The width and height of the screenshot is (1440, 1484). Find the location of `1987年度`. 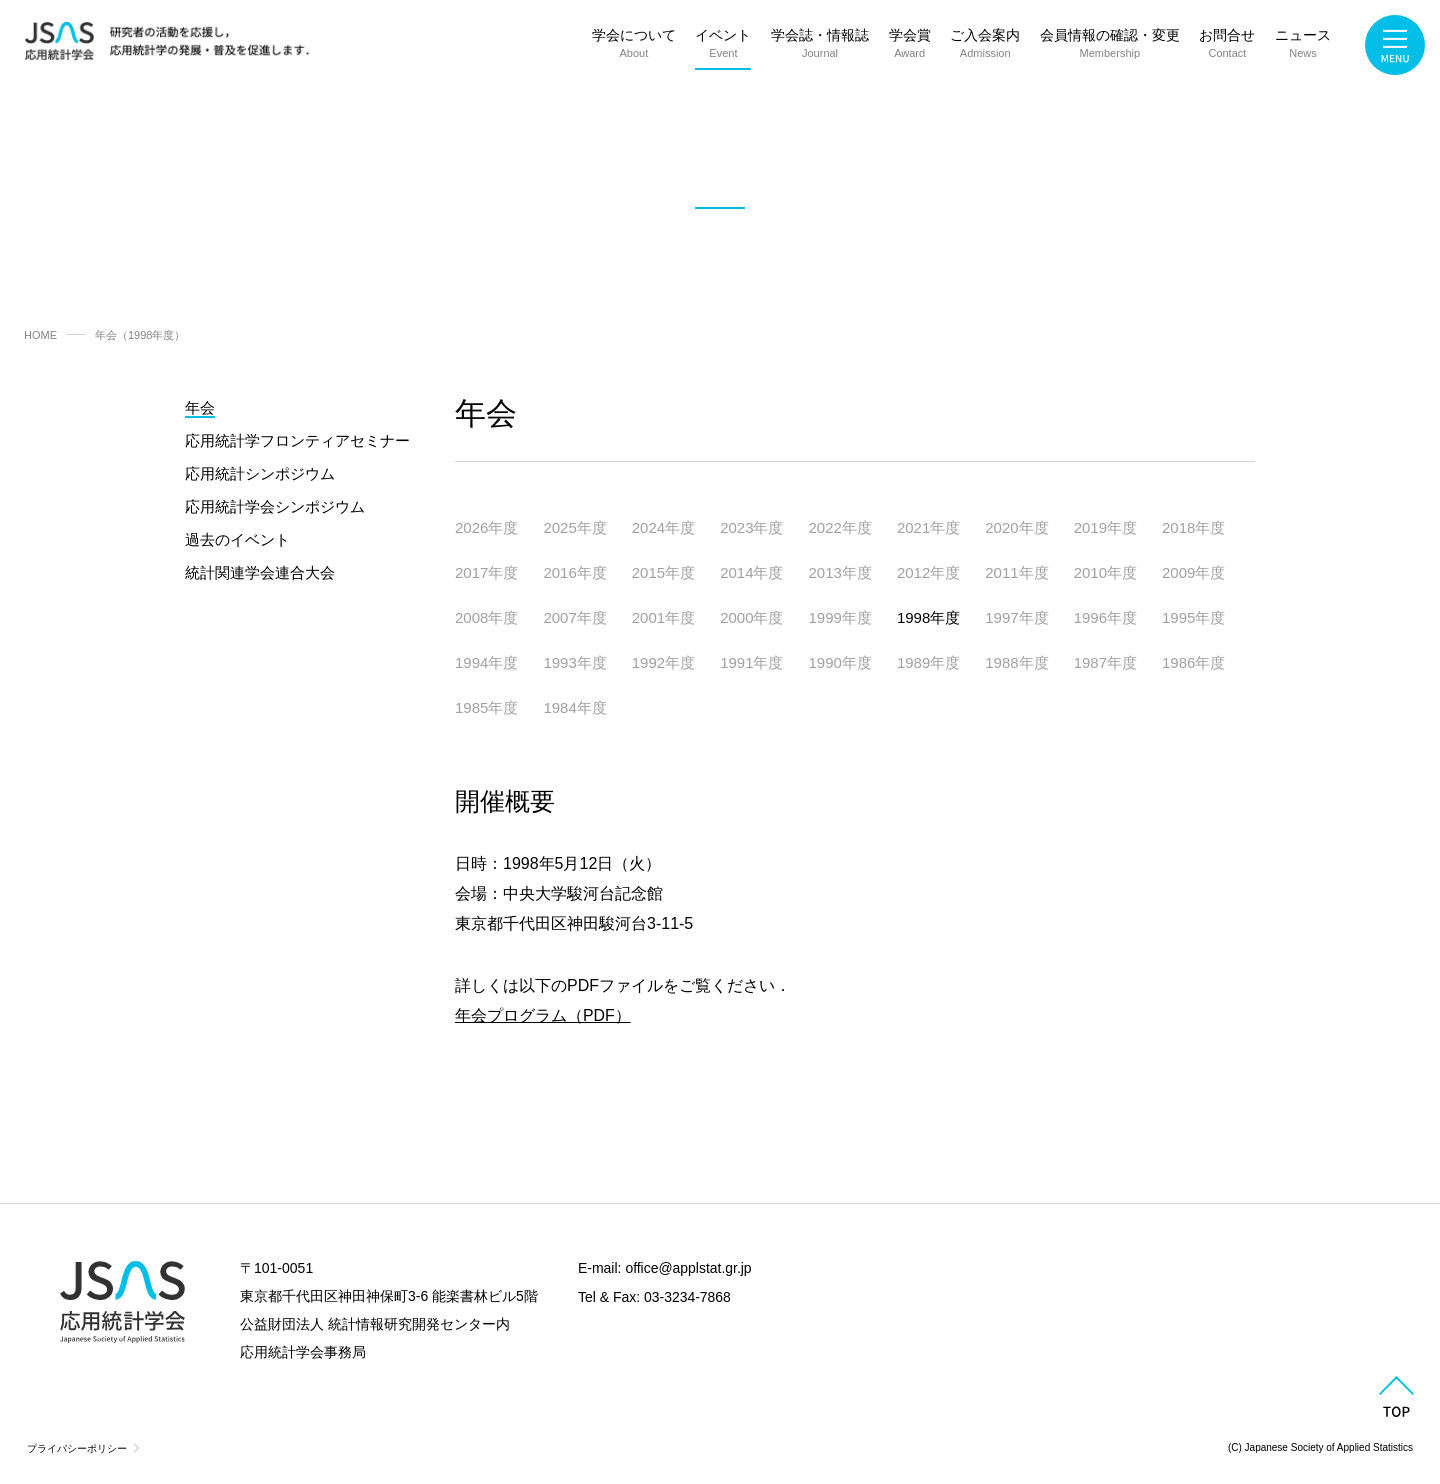

1987年度 is located at coordinates (1105, 662).